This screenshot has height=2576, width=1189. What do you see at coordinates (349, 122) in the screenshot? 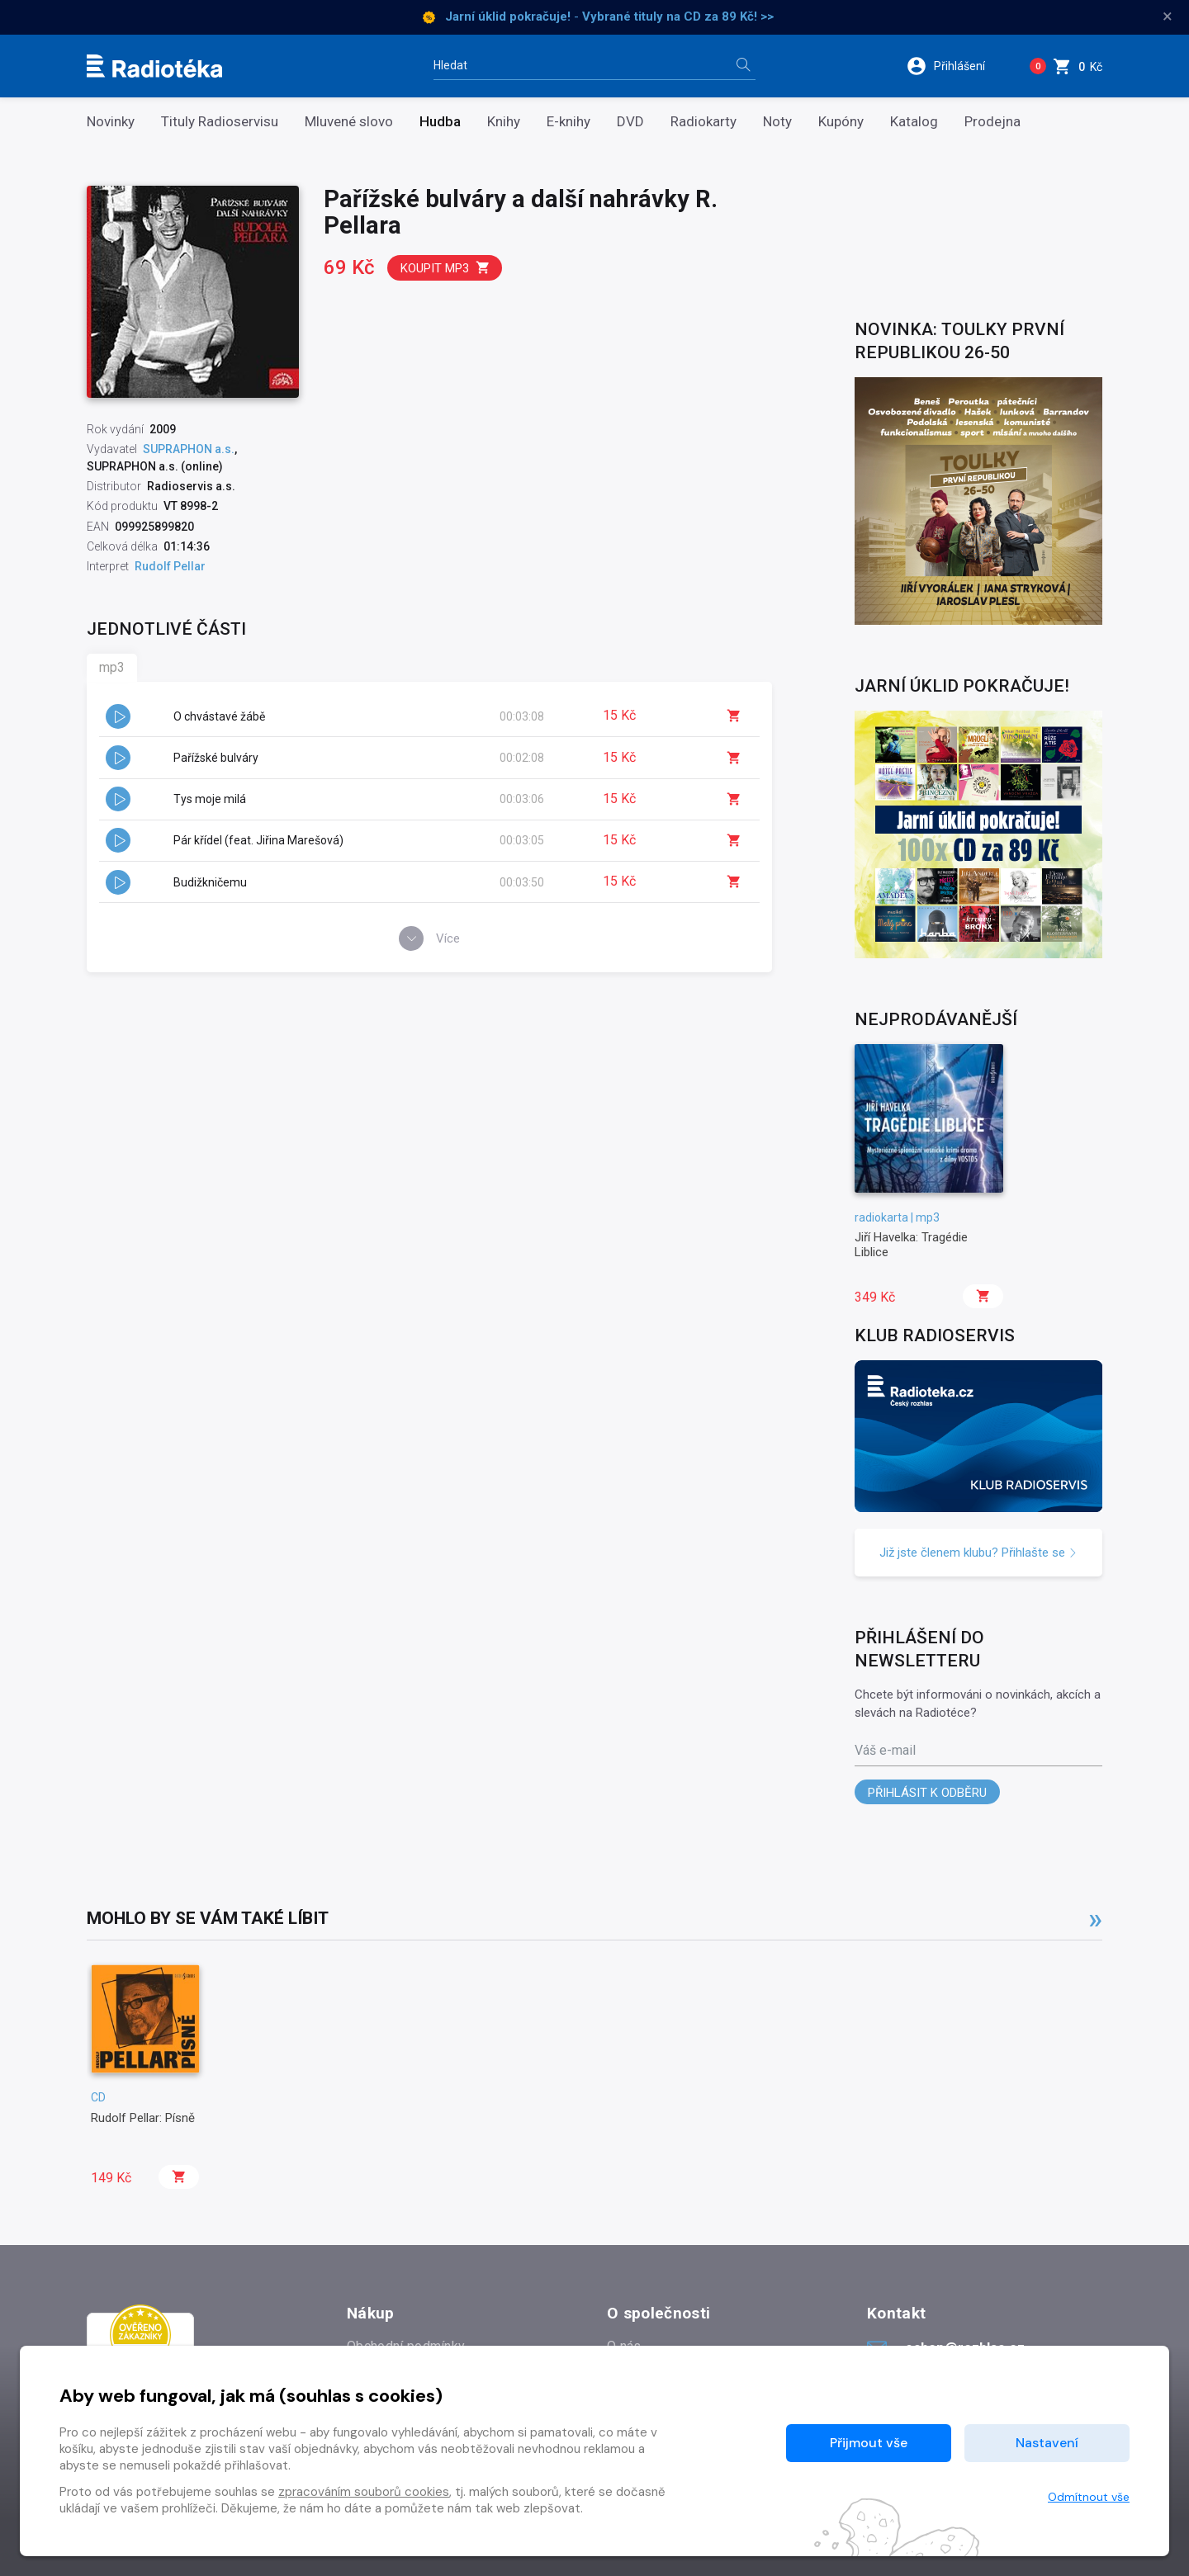
I see `Mluvené slovo` at bounding box center [349, 122].